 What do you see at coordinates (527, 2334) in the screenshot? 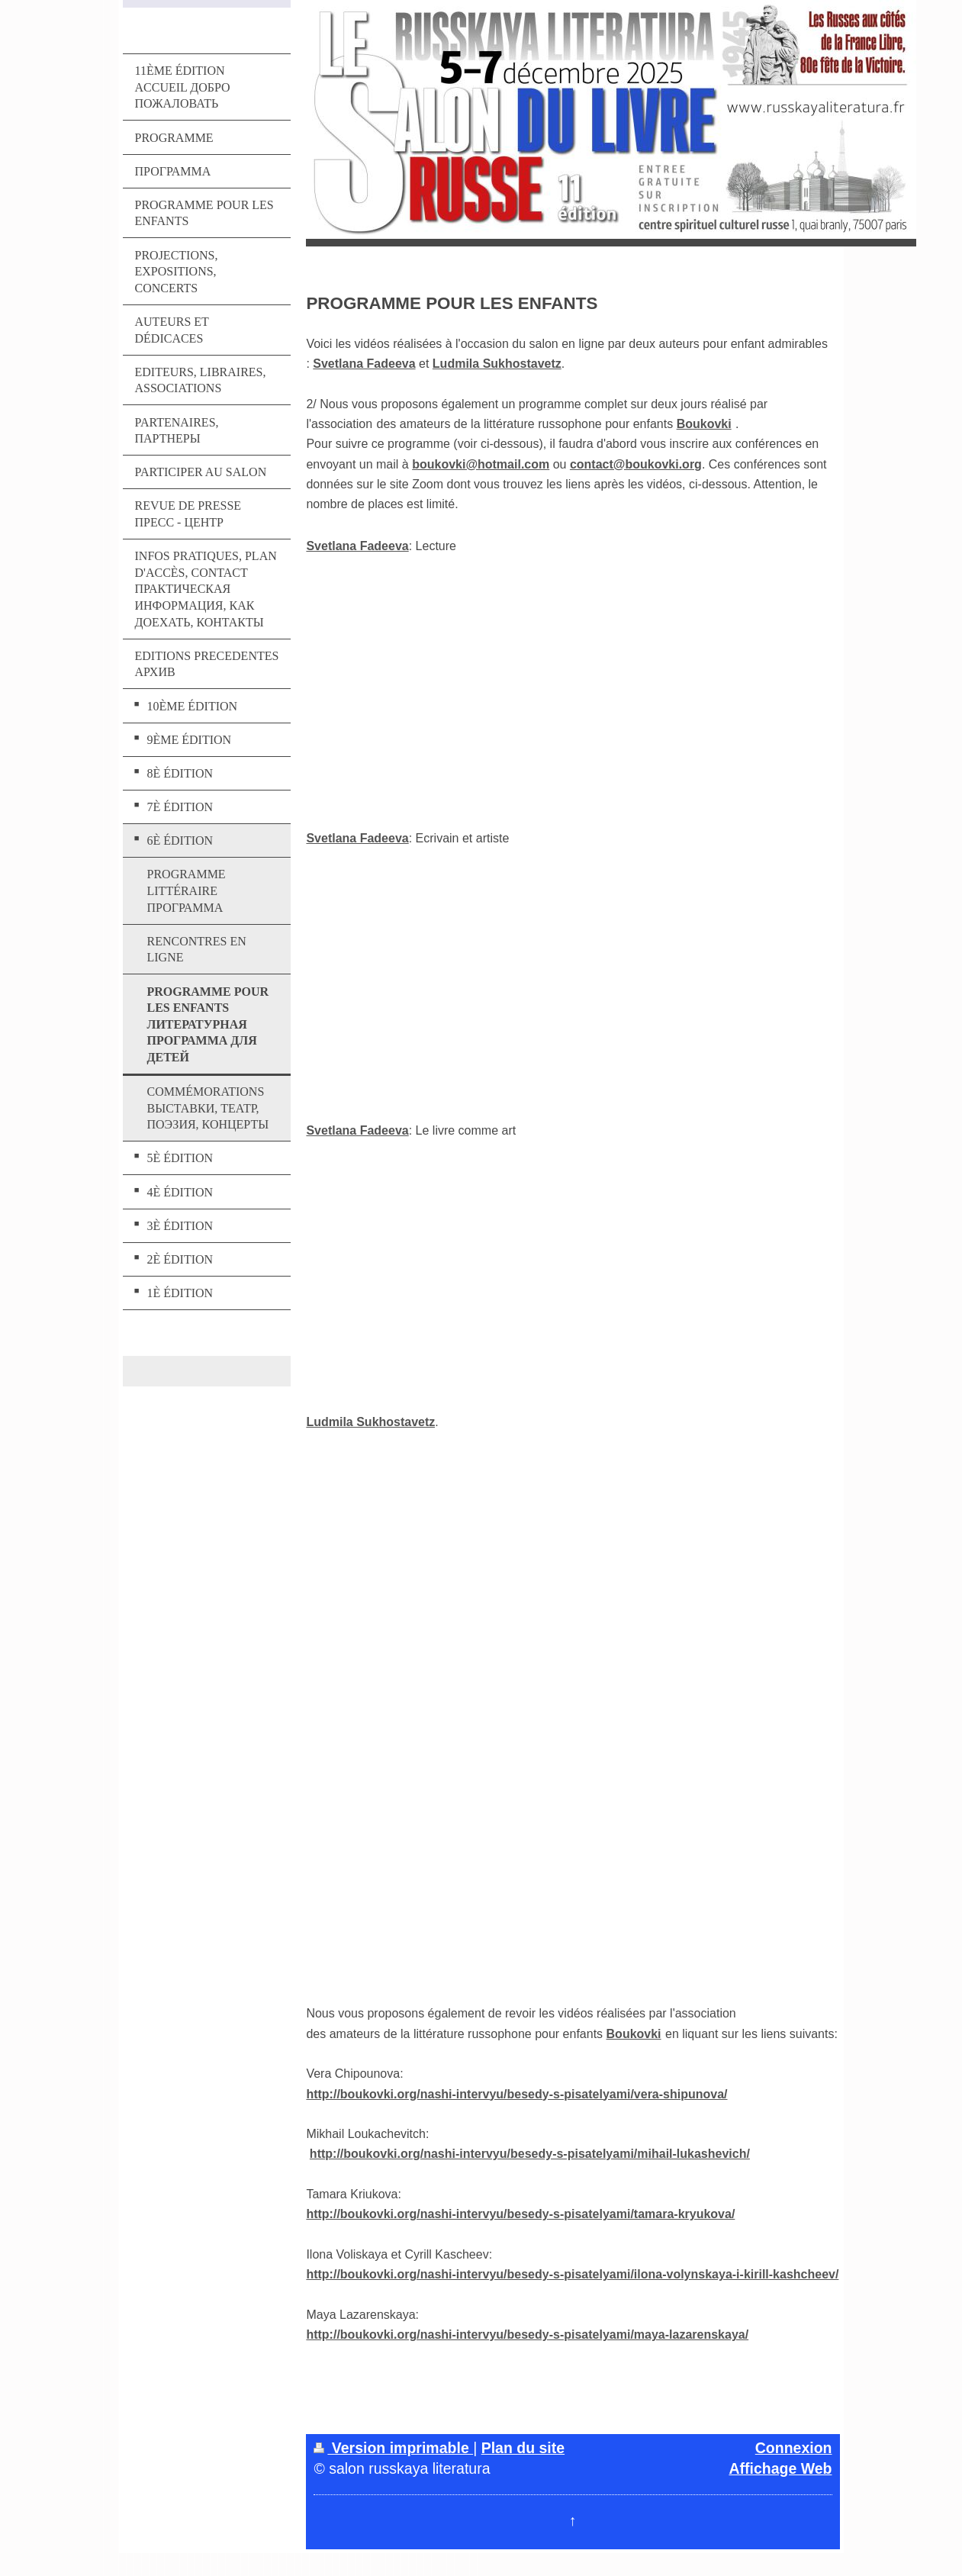
I see `http://boukovki.org/nashi-intervyu/besedy-s-pisatelyami/maya-lazarenskaya/` at bounding box center [527, 2334].